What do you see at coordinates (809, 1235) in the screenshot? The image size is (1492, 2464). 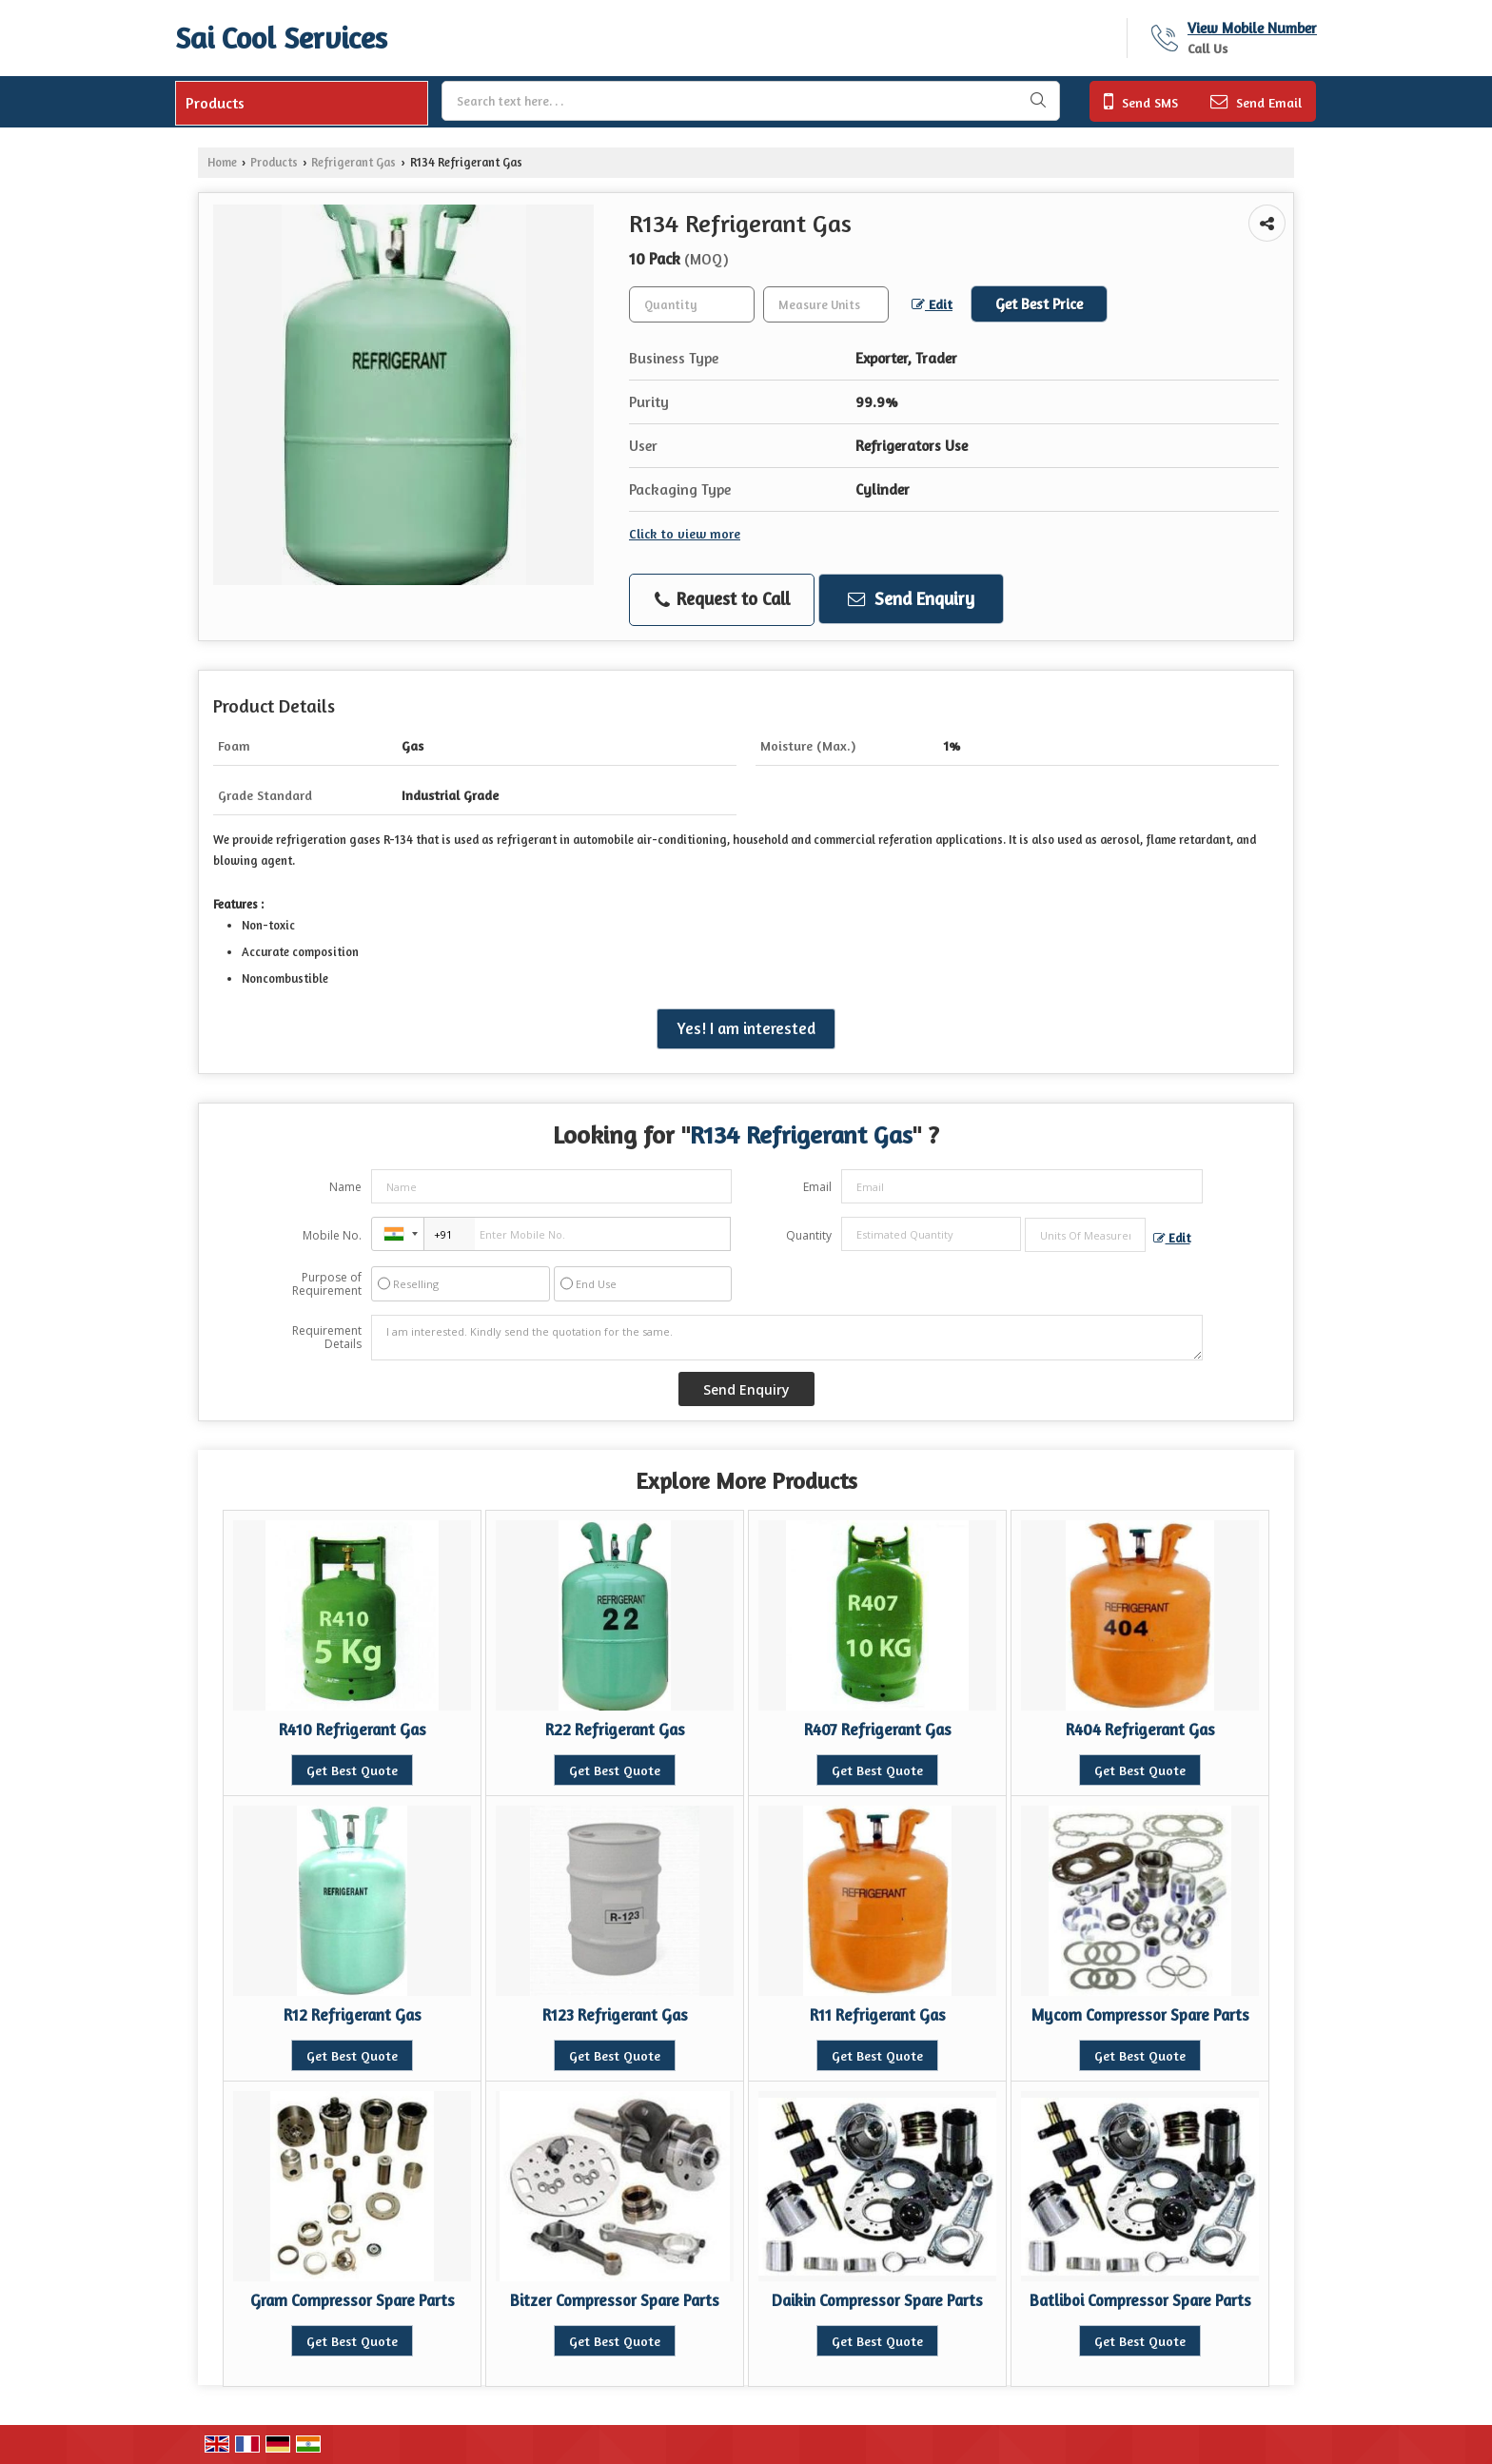 I see `Quantity` at bounding box center [809, 1235].